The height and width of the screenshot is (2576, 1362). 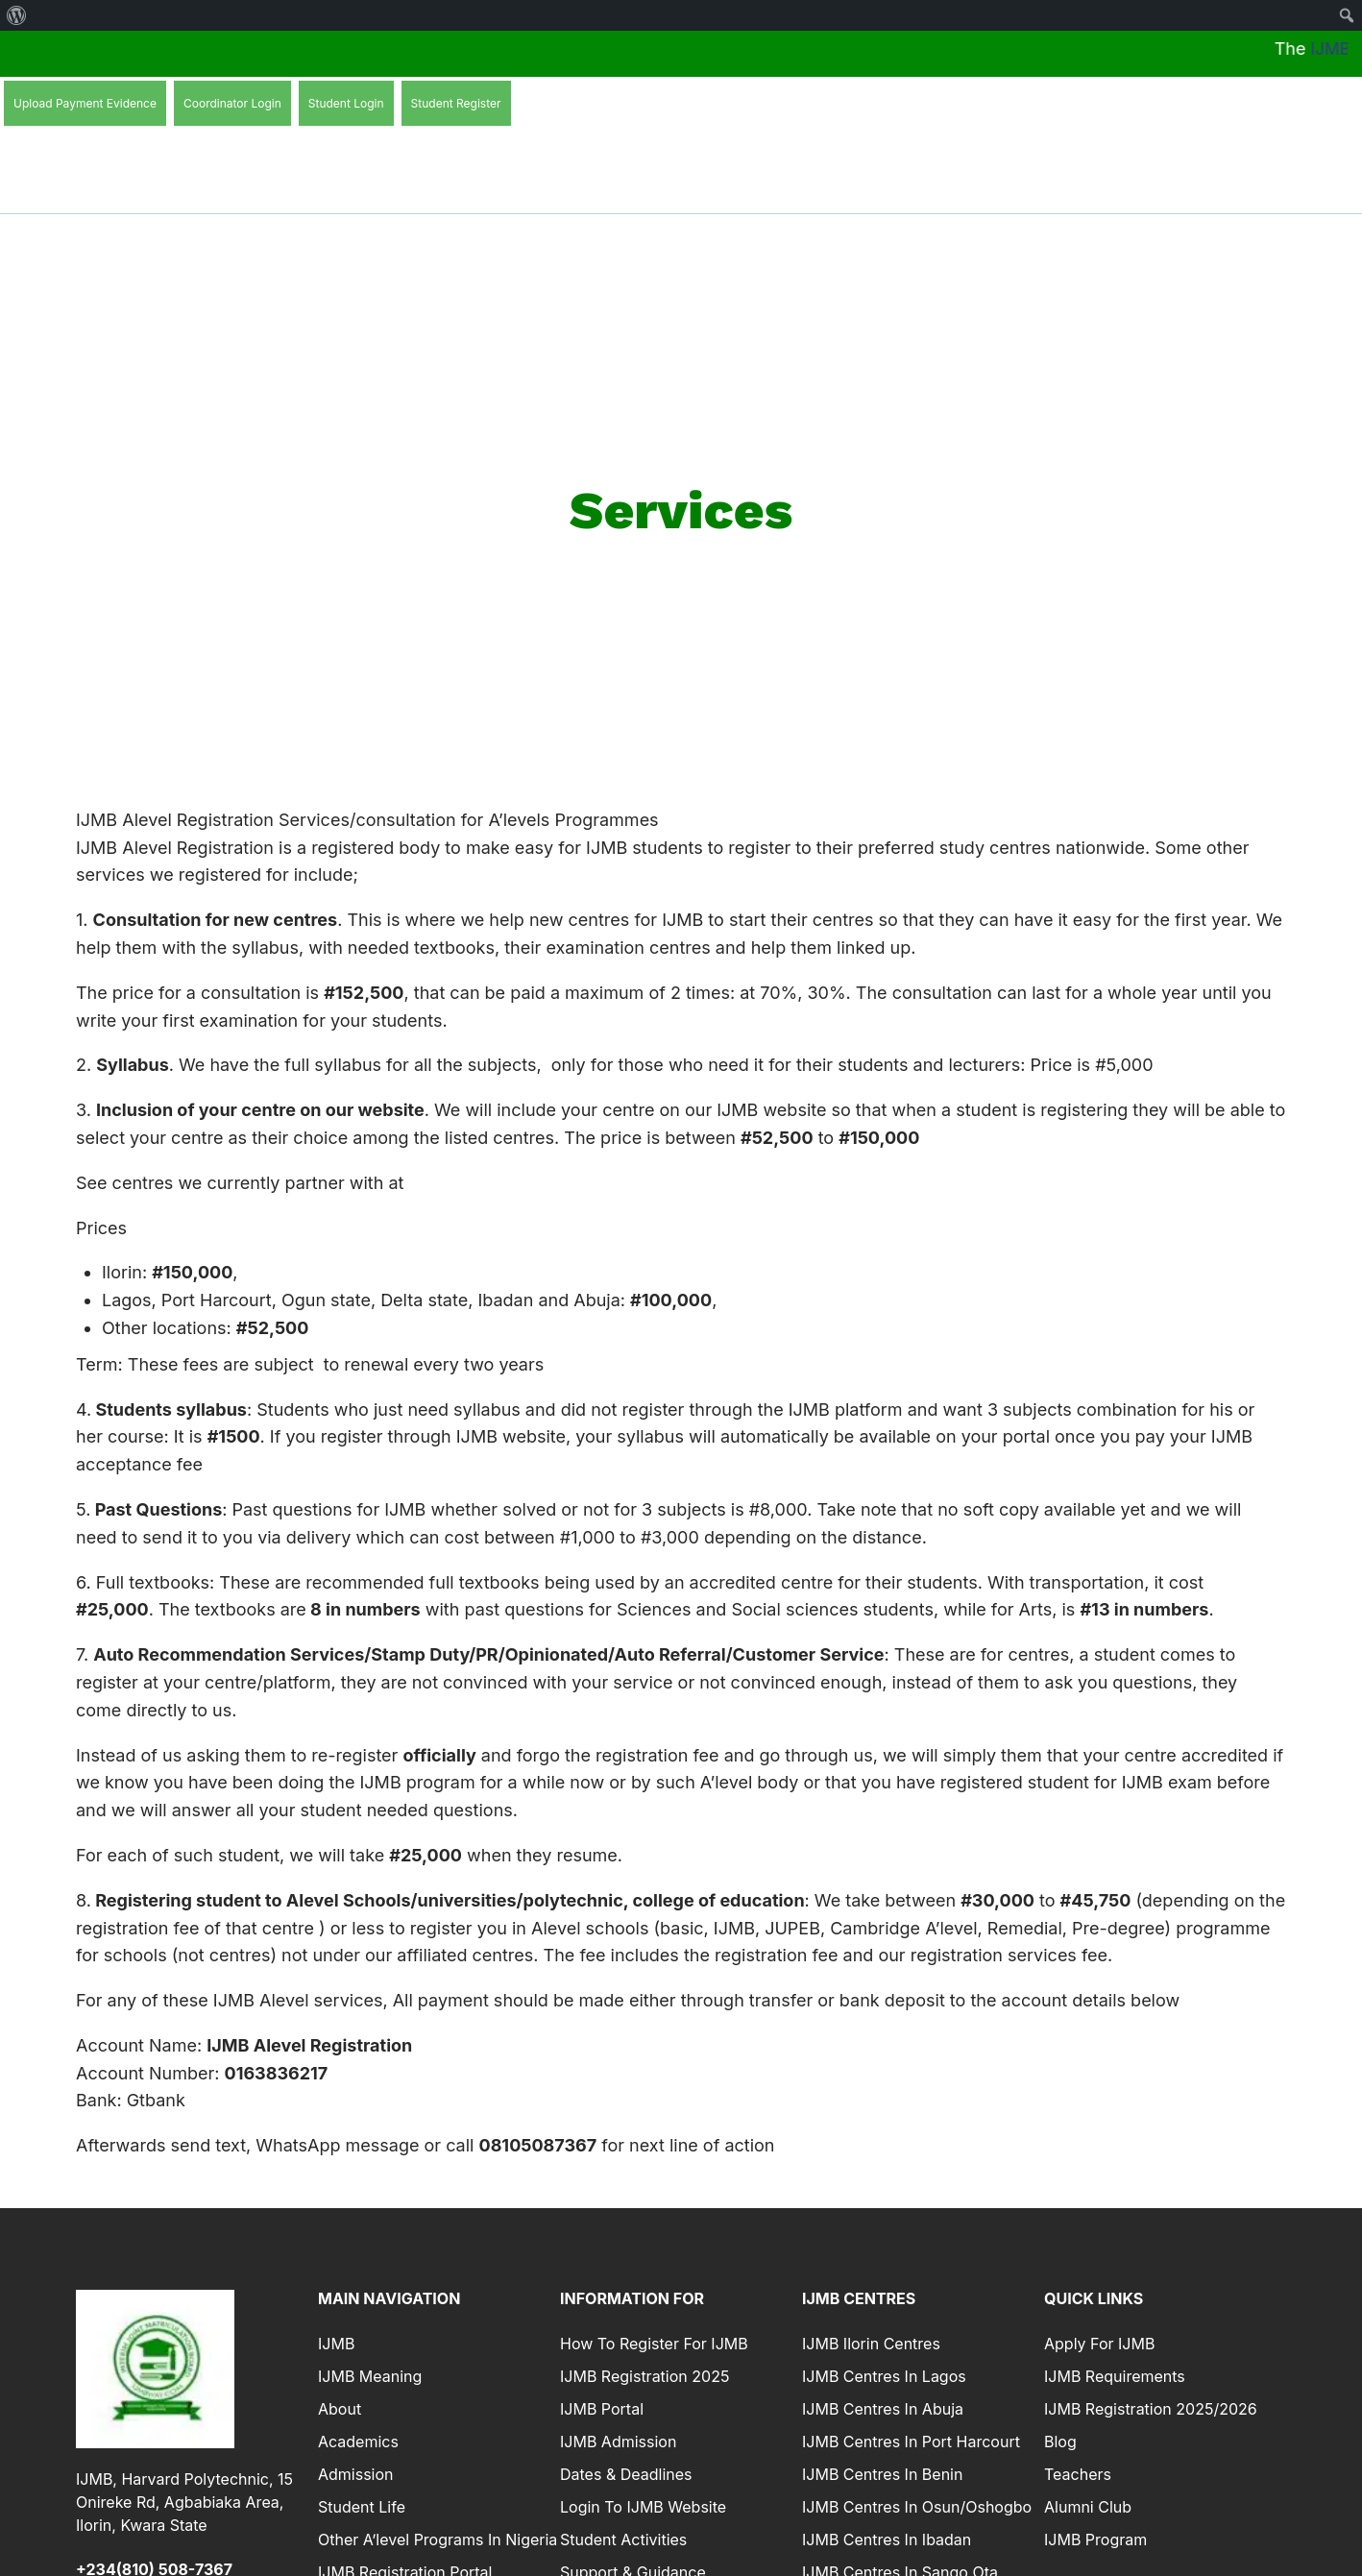 I want to click on IJMB Admission, so click(x=618, y=2443).